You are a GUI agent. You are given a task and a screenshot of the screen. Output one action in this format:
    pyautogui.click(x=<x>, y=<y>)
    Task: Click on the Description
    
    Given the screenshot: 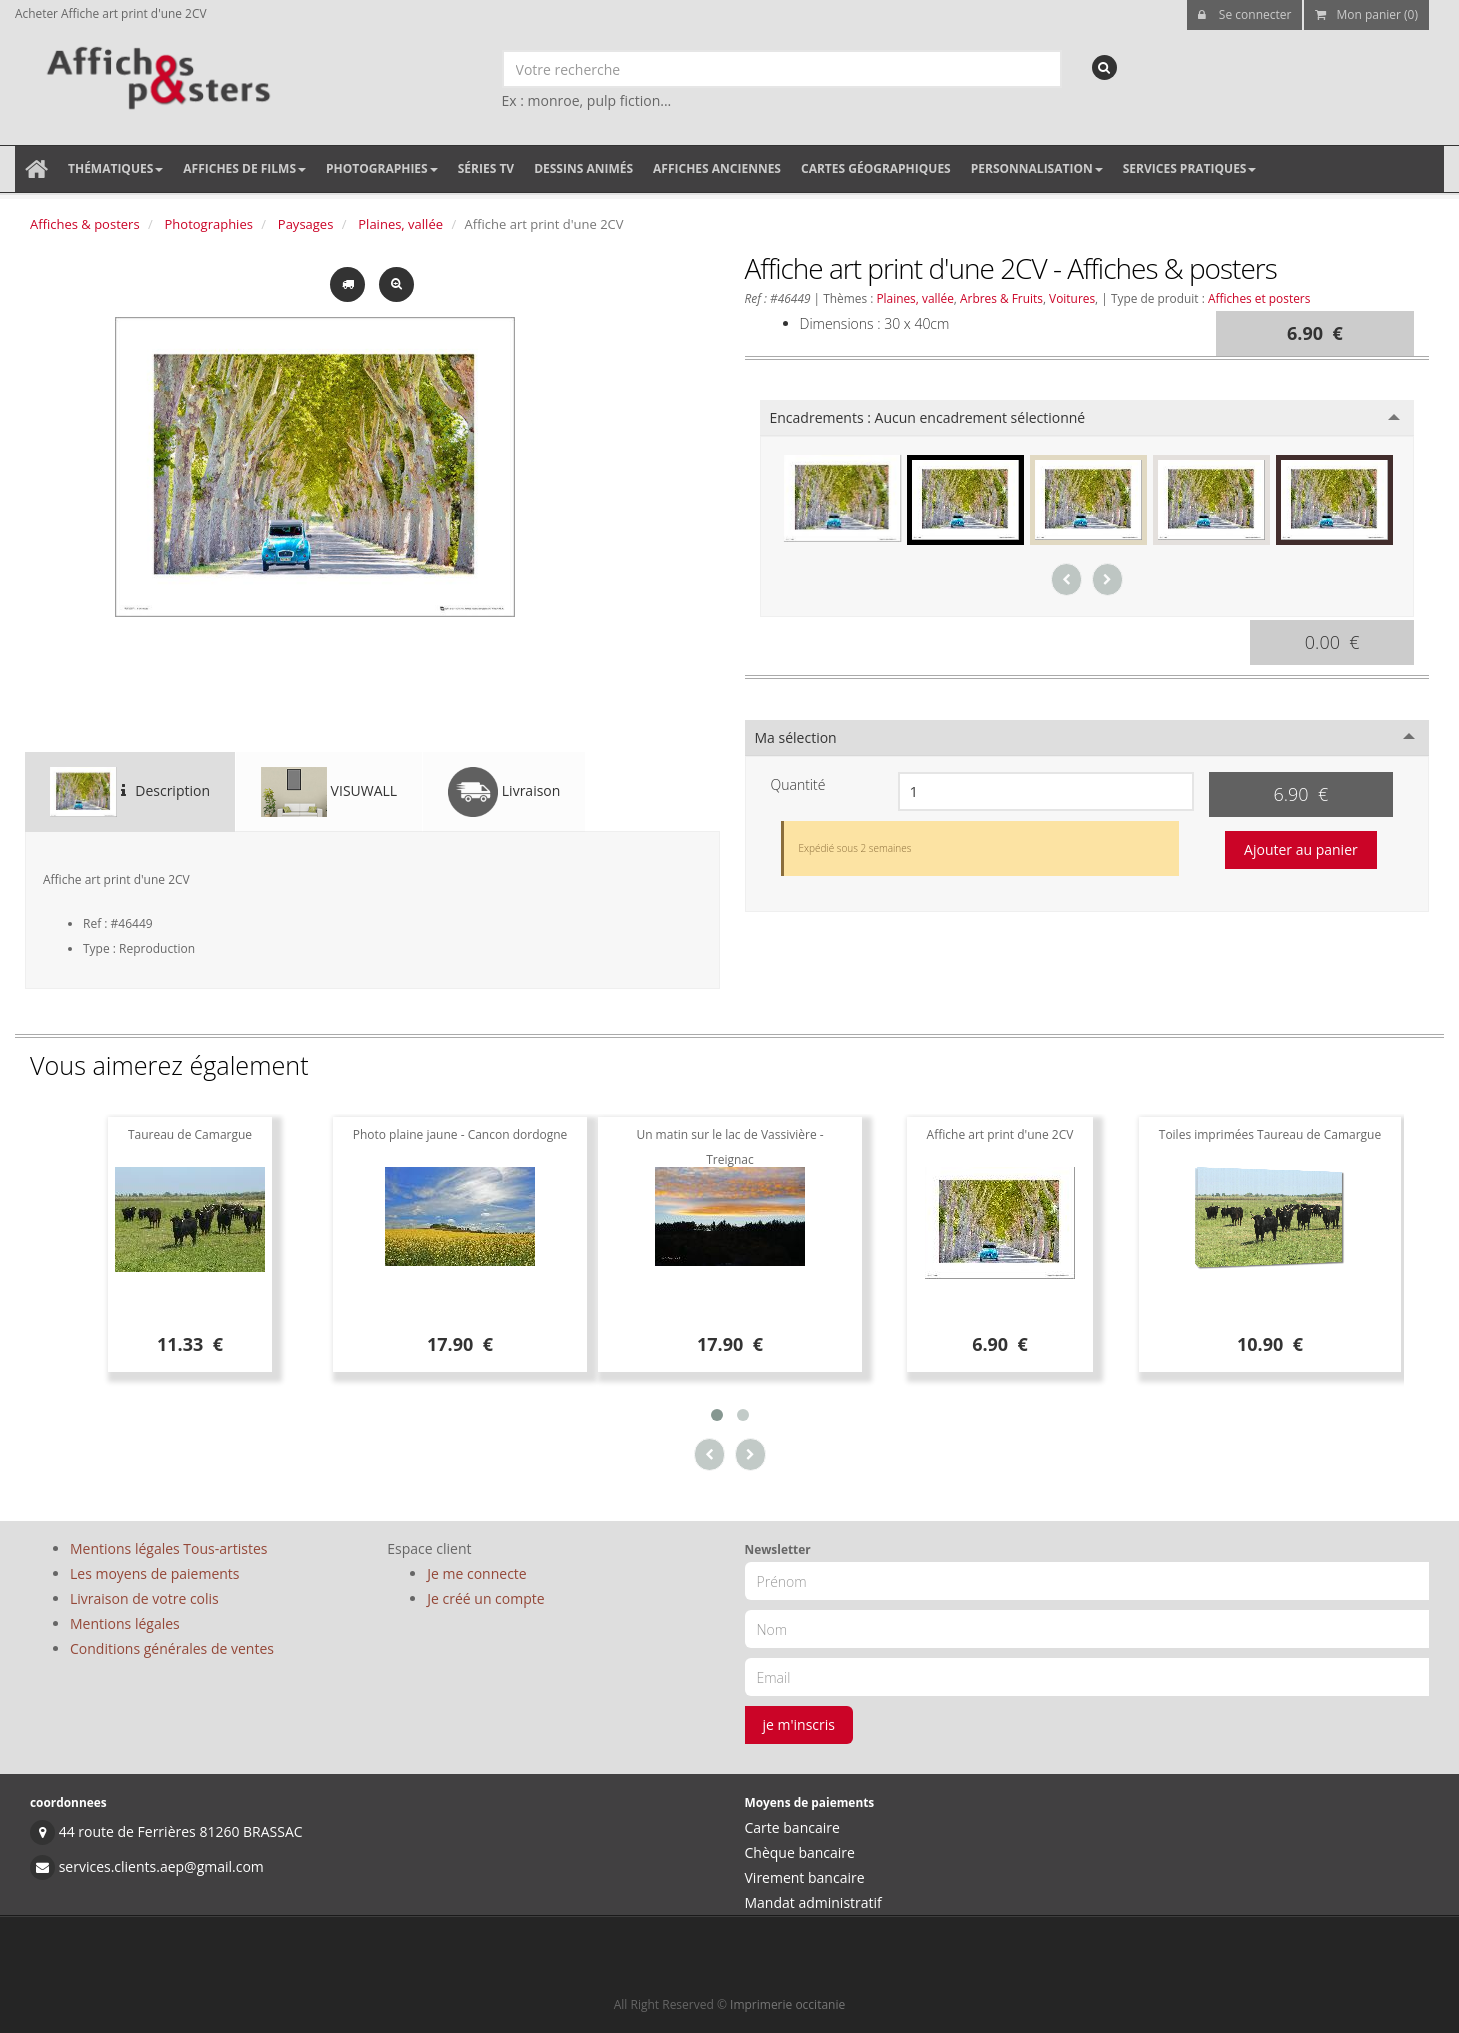 What is the action you would take?
    pyautogui.click(x=130, y=792)
    